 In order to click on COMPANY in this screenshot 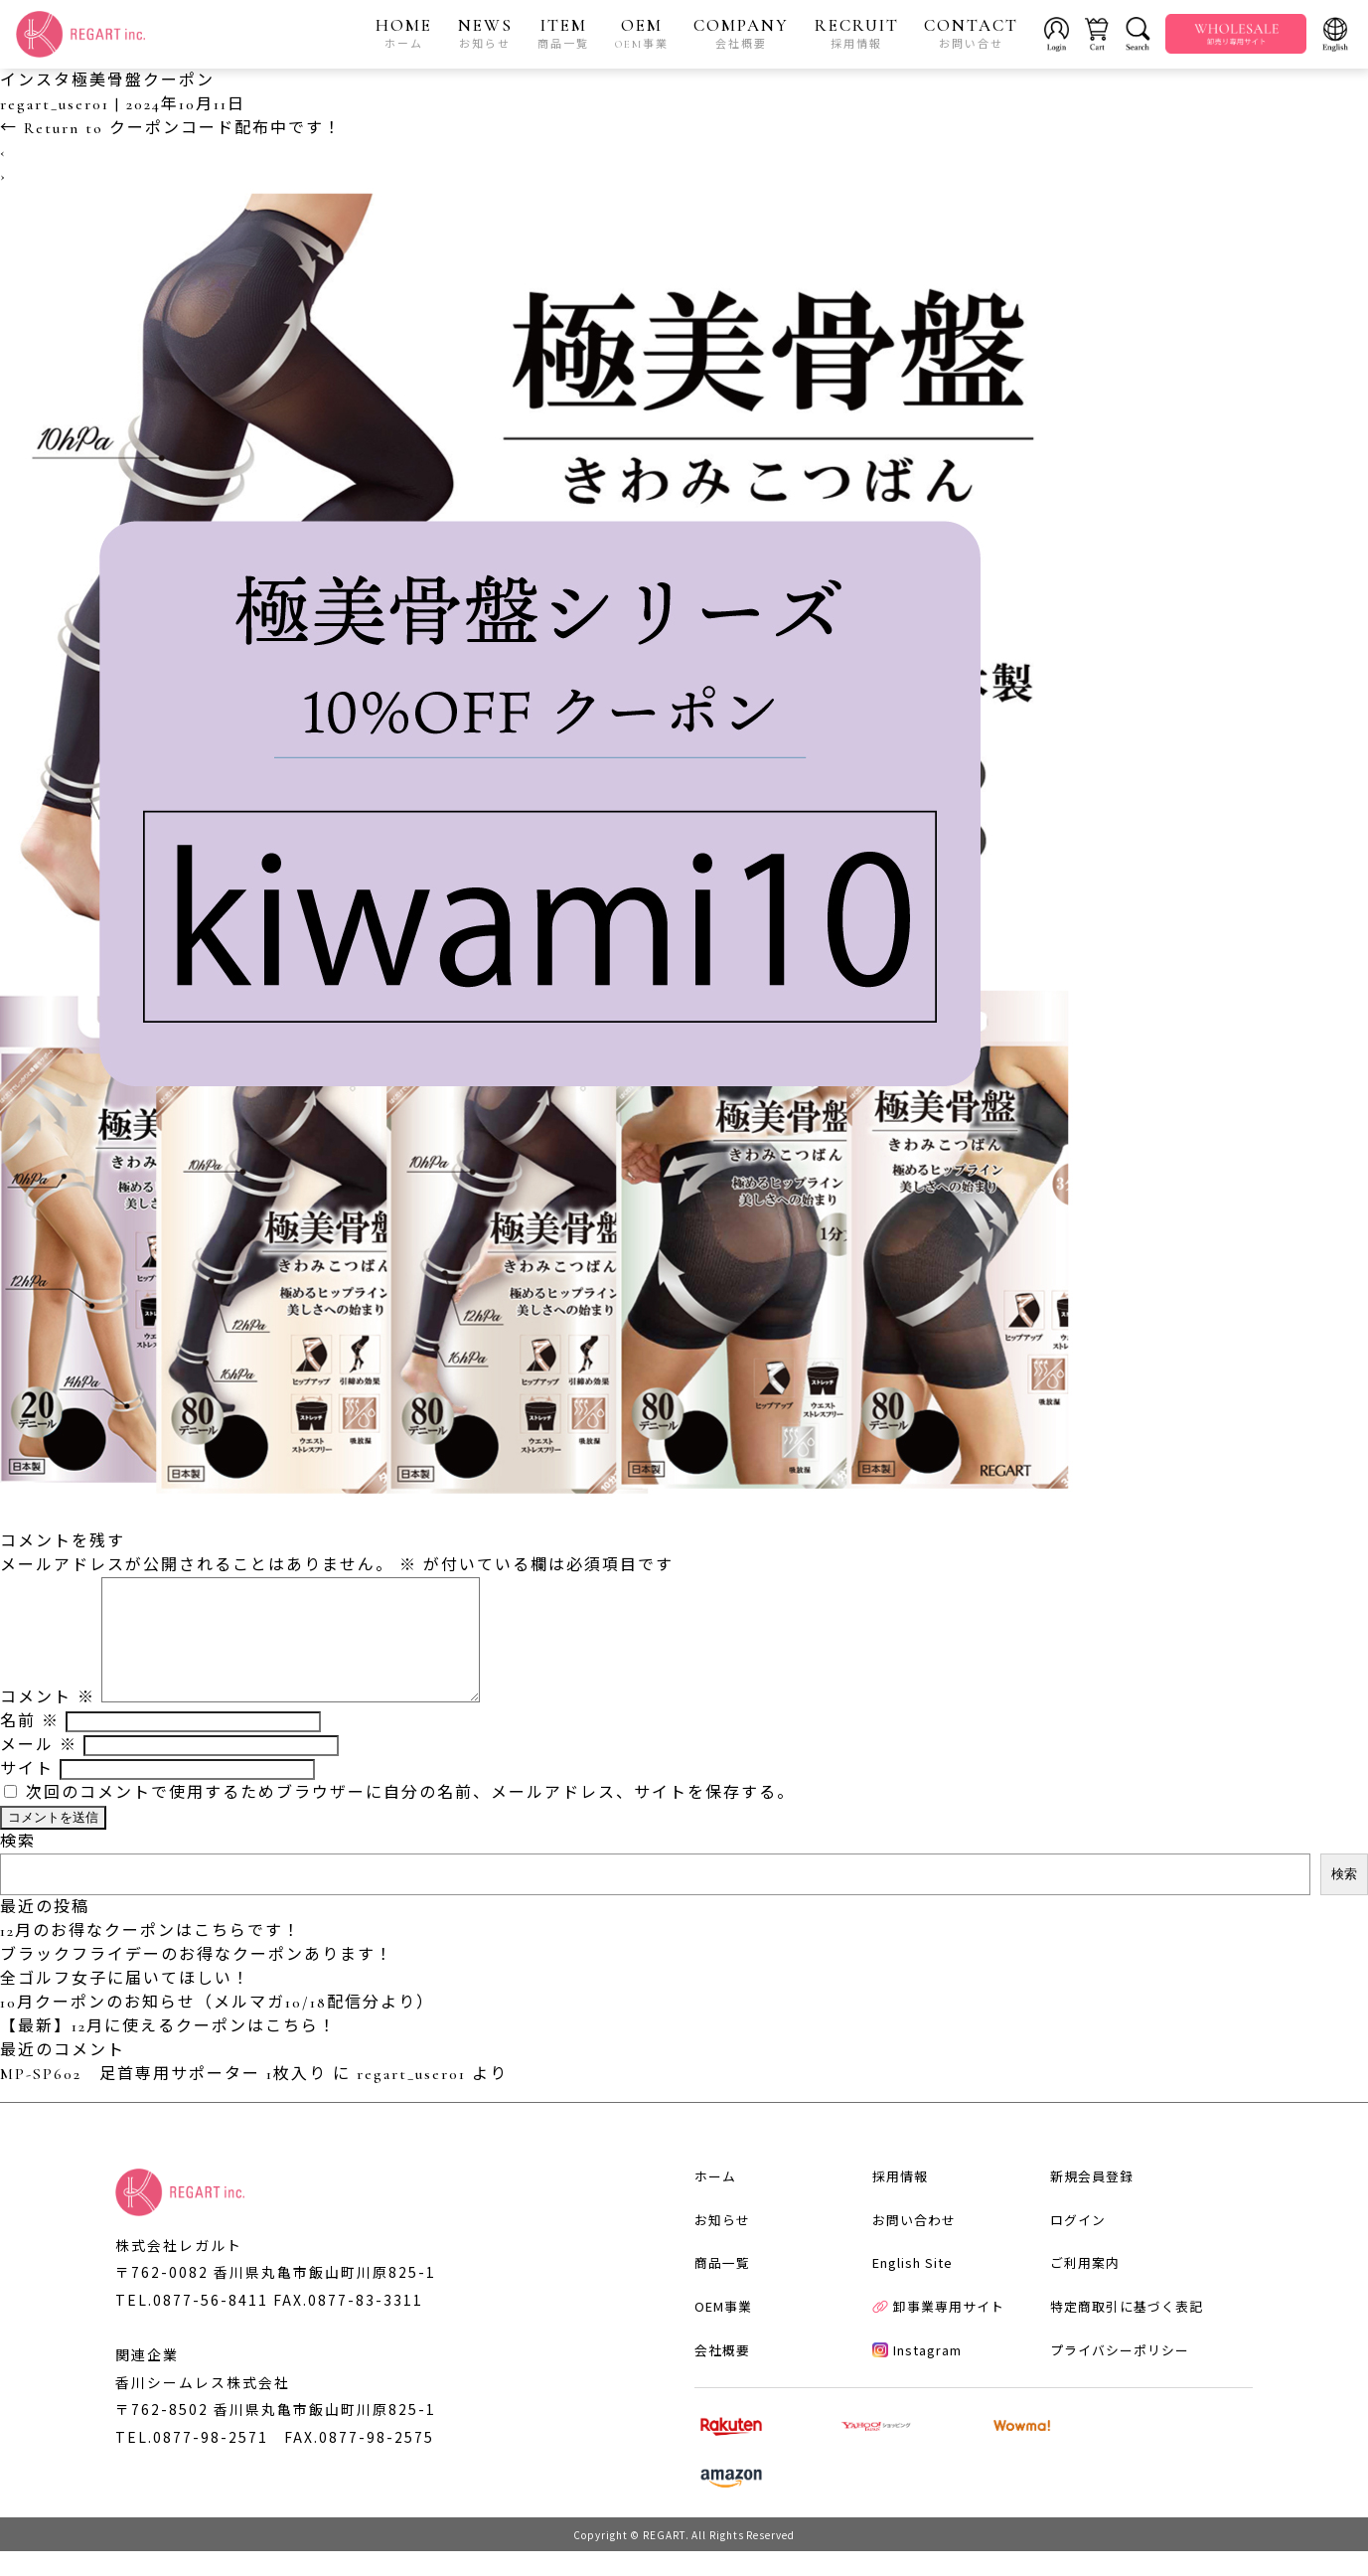, I will do `click(742, 34)`.